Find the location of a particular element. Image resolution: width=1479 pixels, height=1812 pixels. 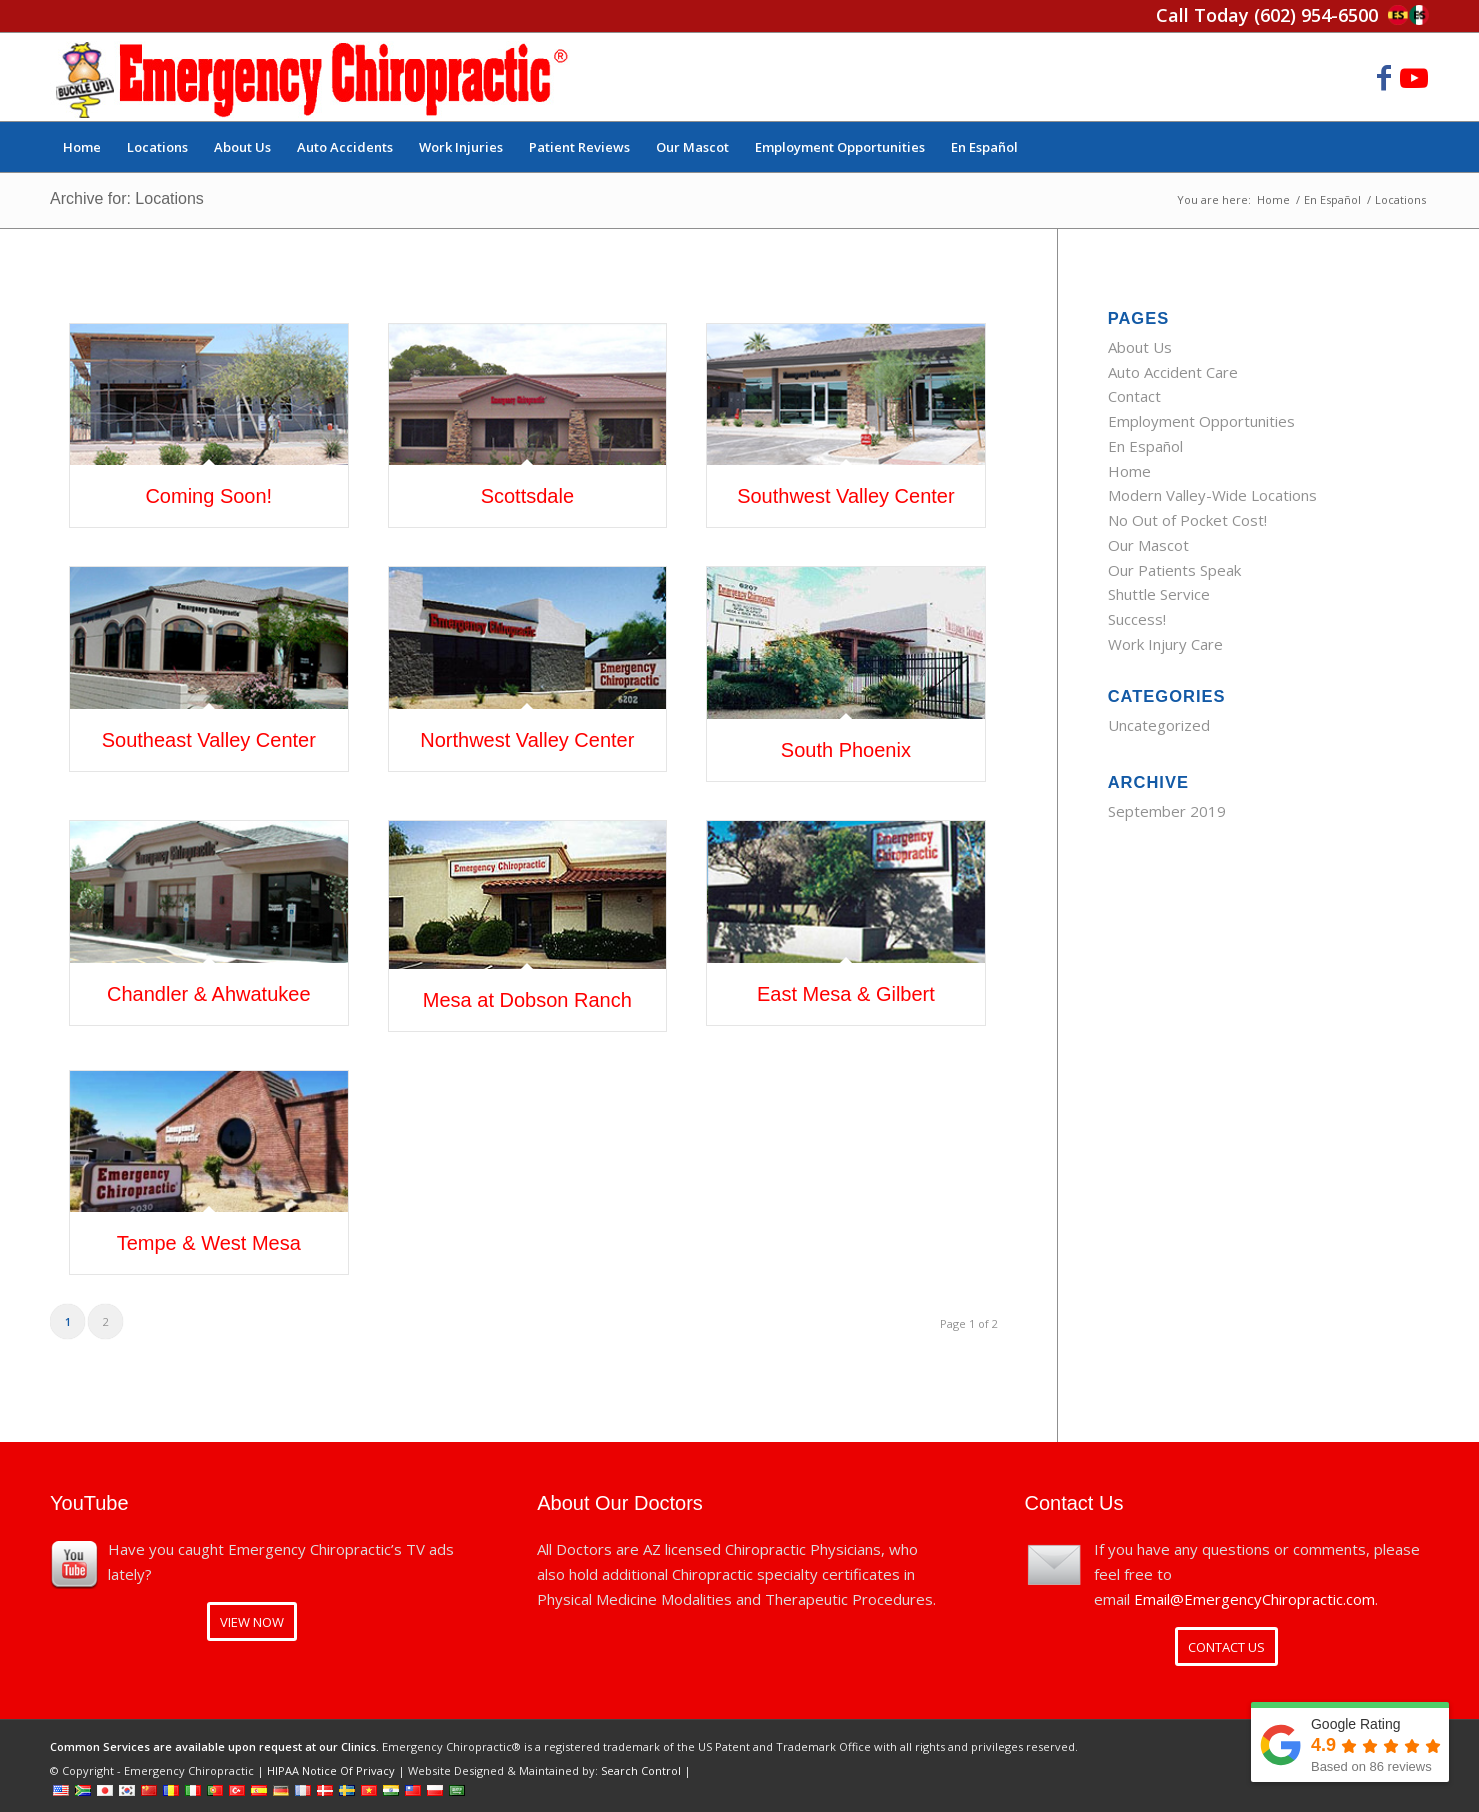

Our Patients Speak is located at coordinates (1174, 570).